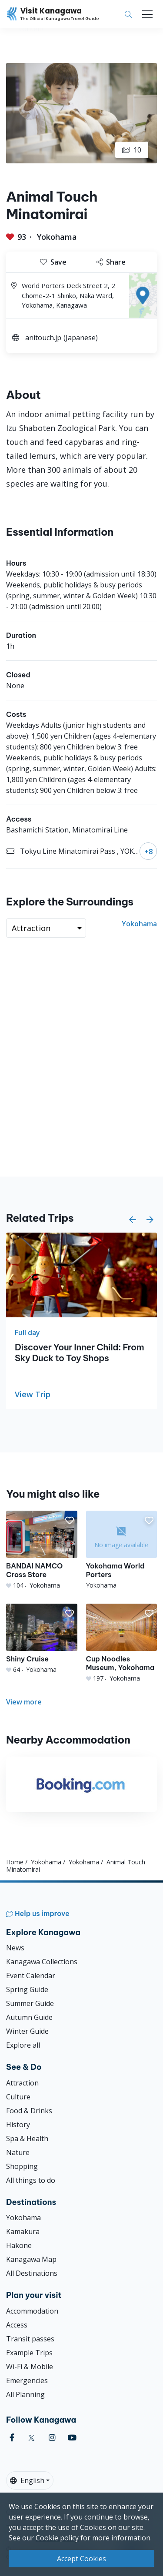  I want to click on Kamakura, so click(23, 2231).